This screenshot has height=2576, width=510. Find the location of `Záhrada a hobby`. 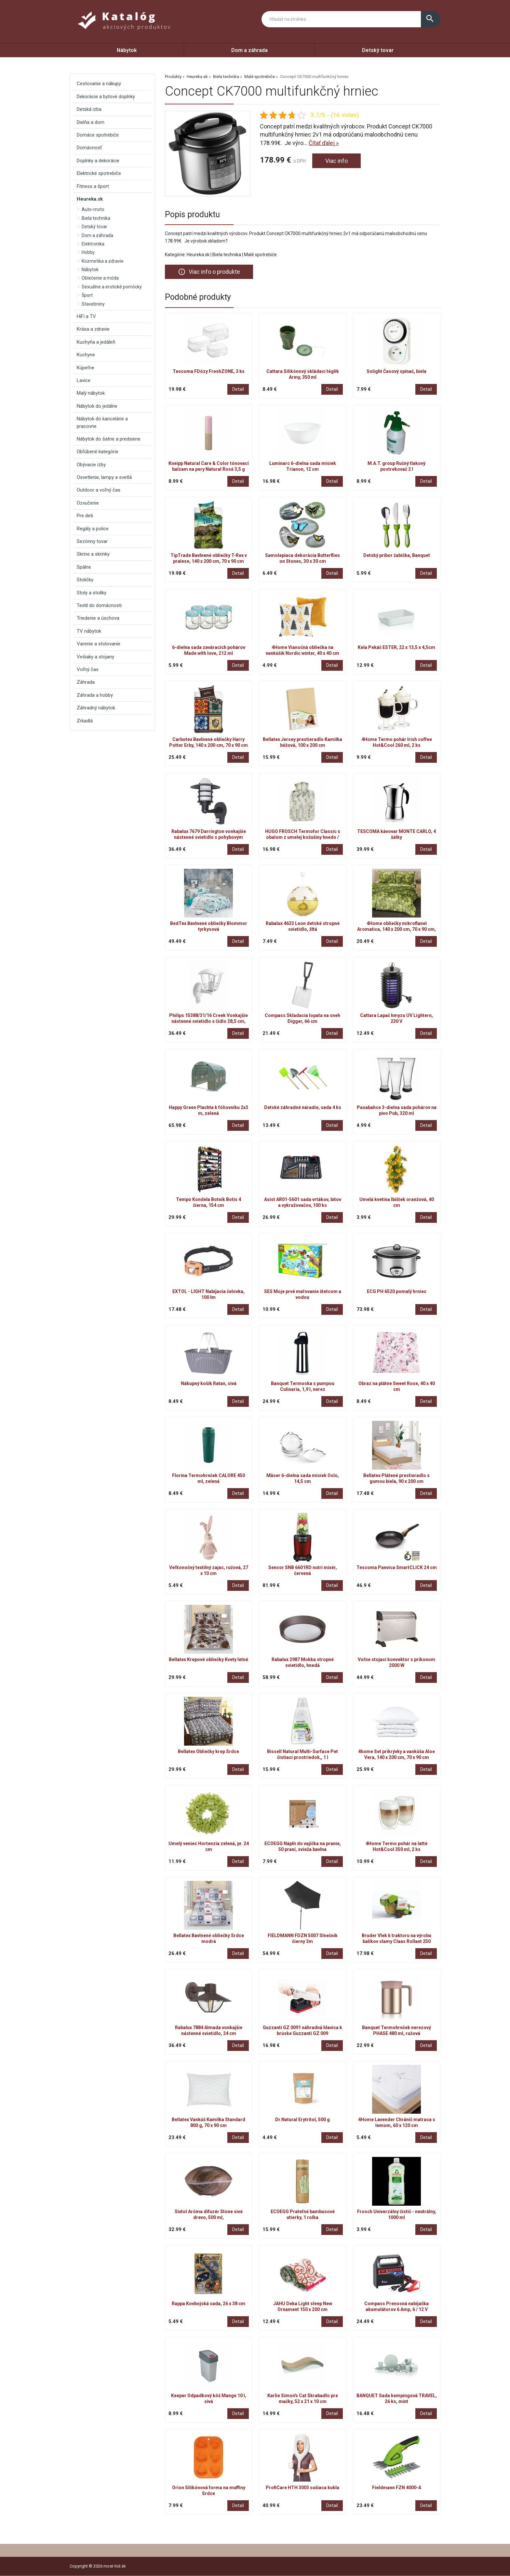

Záhrada a hobby is located at coordinates (95, 695).